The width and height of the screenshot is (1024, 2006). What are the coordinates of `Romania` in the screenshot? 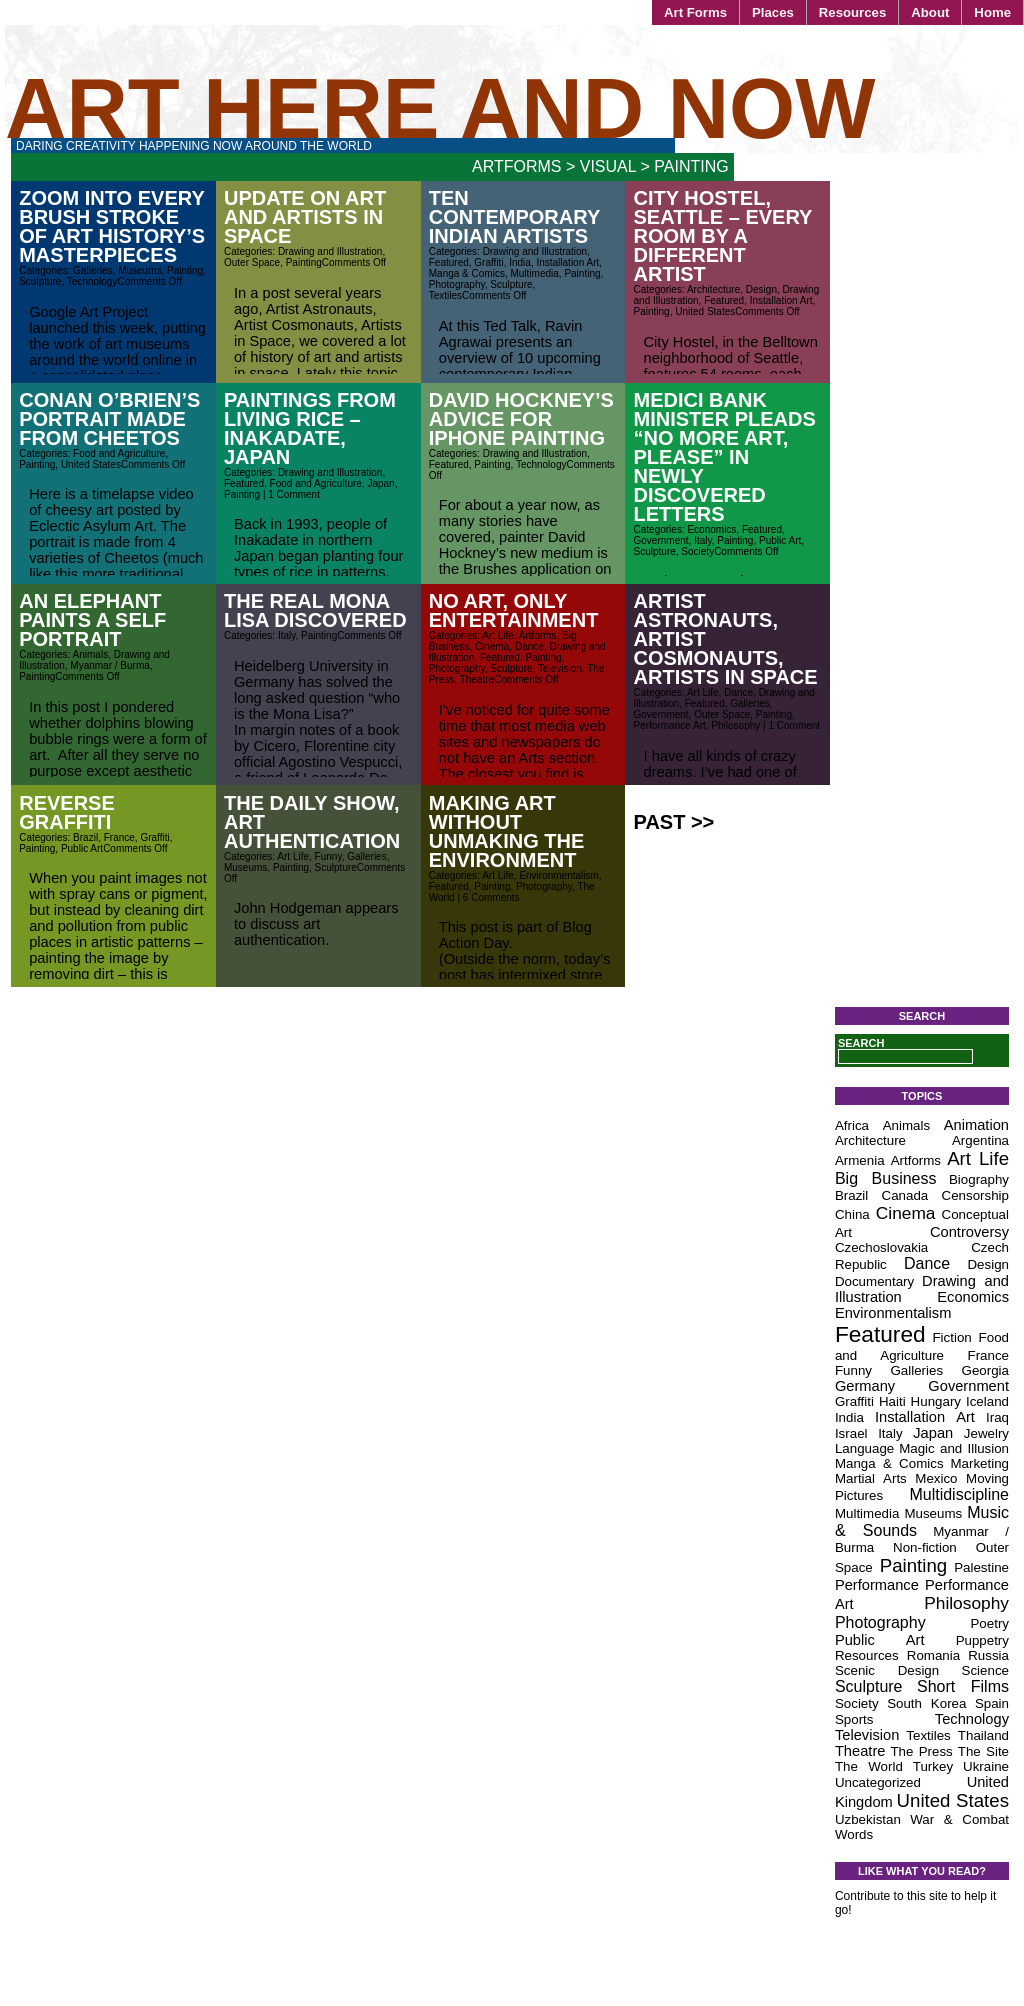 It's located at (933, 1655).